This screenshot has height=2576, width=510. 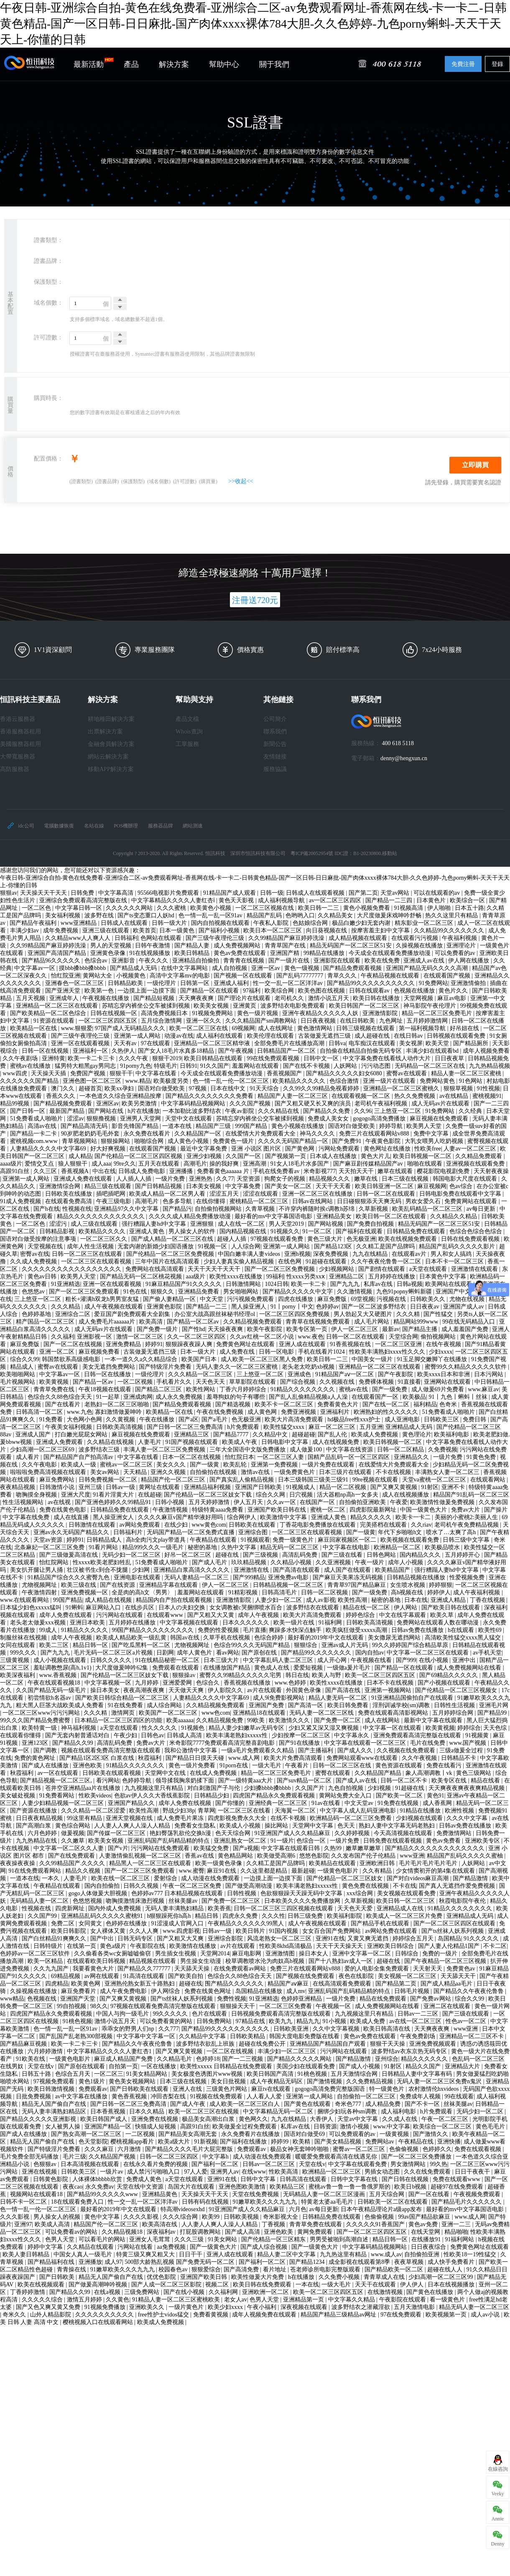 I want to click on 91免费在线视频, so click(x=398, y=1803).